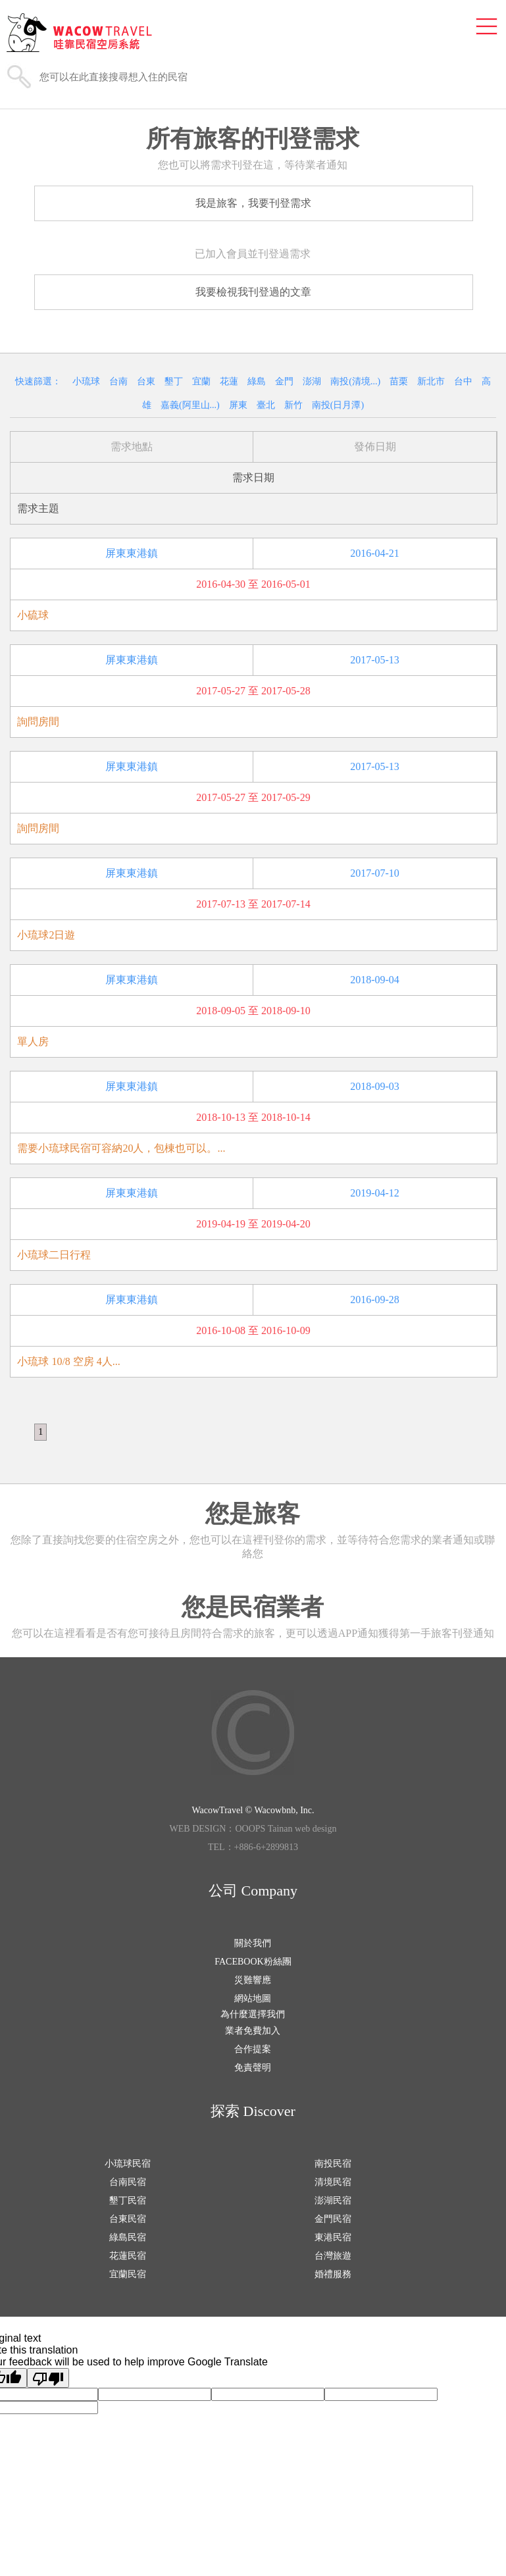 The height and width of the screenshot is (2576, 506). Describe the element at coordinates (190, 405) in the screenshot. I see `嘉義(阿里山...)` at that location.